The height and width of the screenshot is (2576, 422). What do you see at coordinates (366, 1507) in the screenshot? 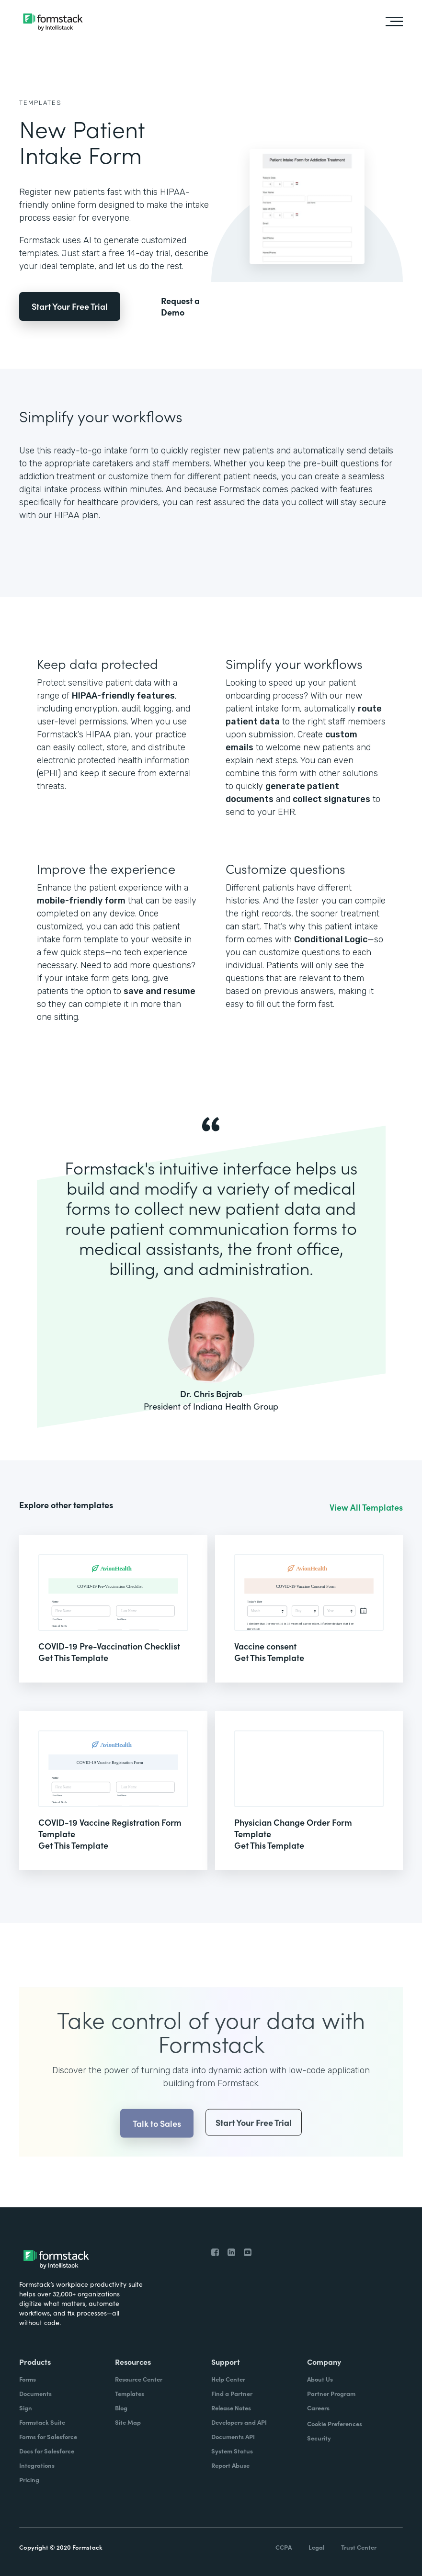
I see `View All Templates` at bounding box center [366, 1507].